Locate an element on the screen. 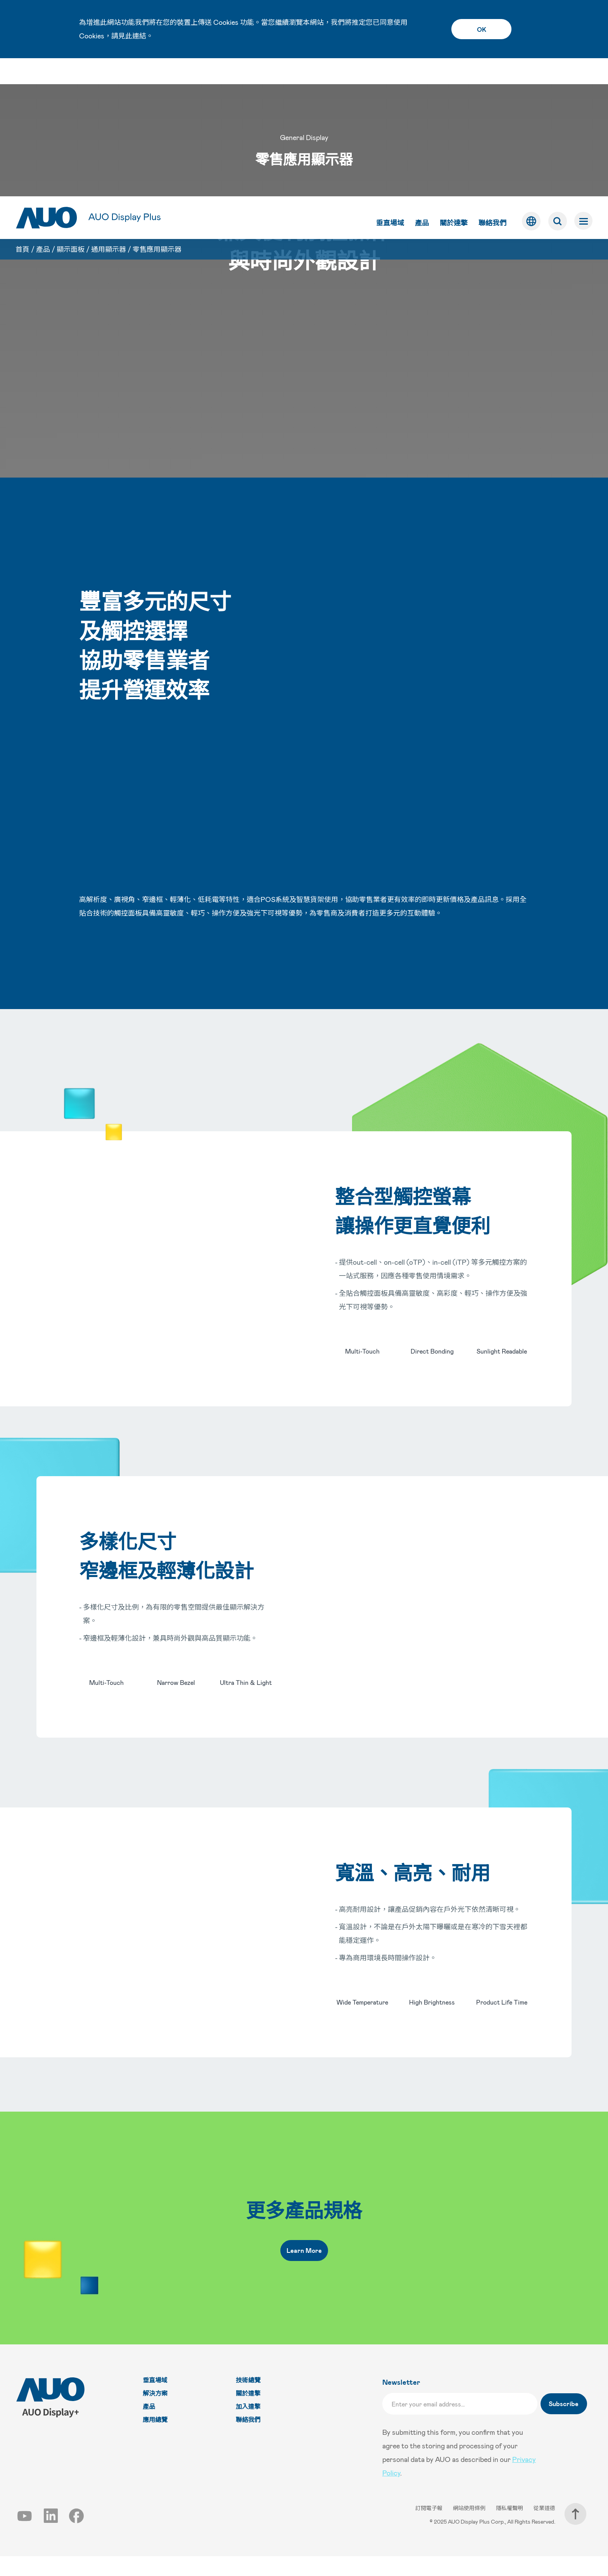 Image resolution: width=608 pixels, height=2576 pixels. 解決方案 is located at coordinates (155, 2413).